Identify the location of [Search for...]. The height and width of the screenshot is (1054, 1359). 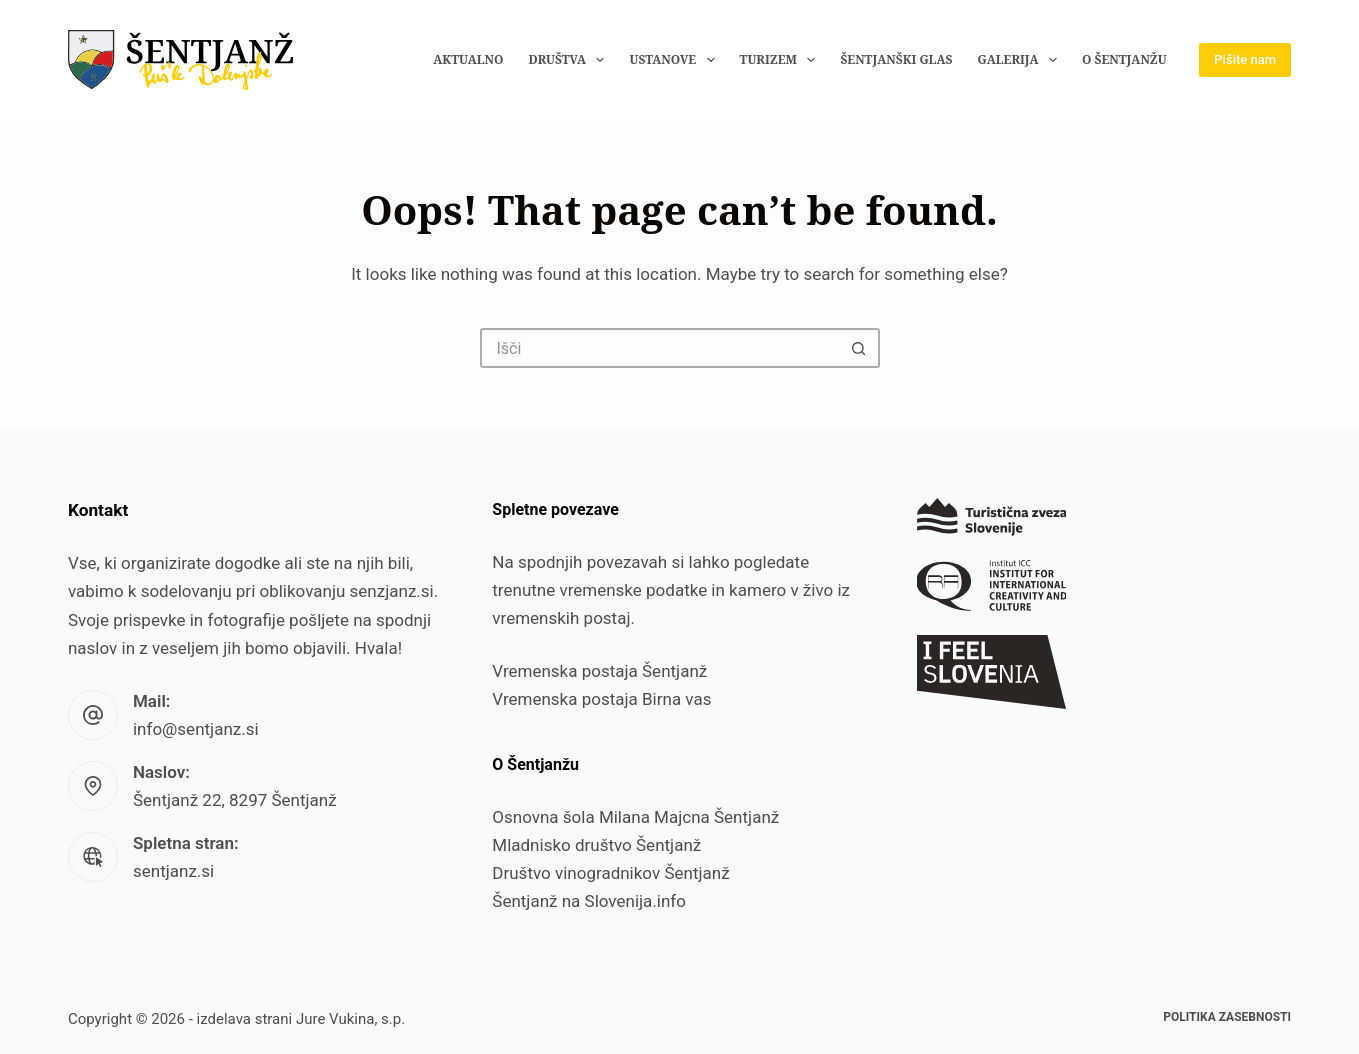
(660, 348).